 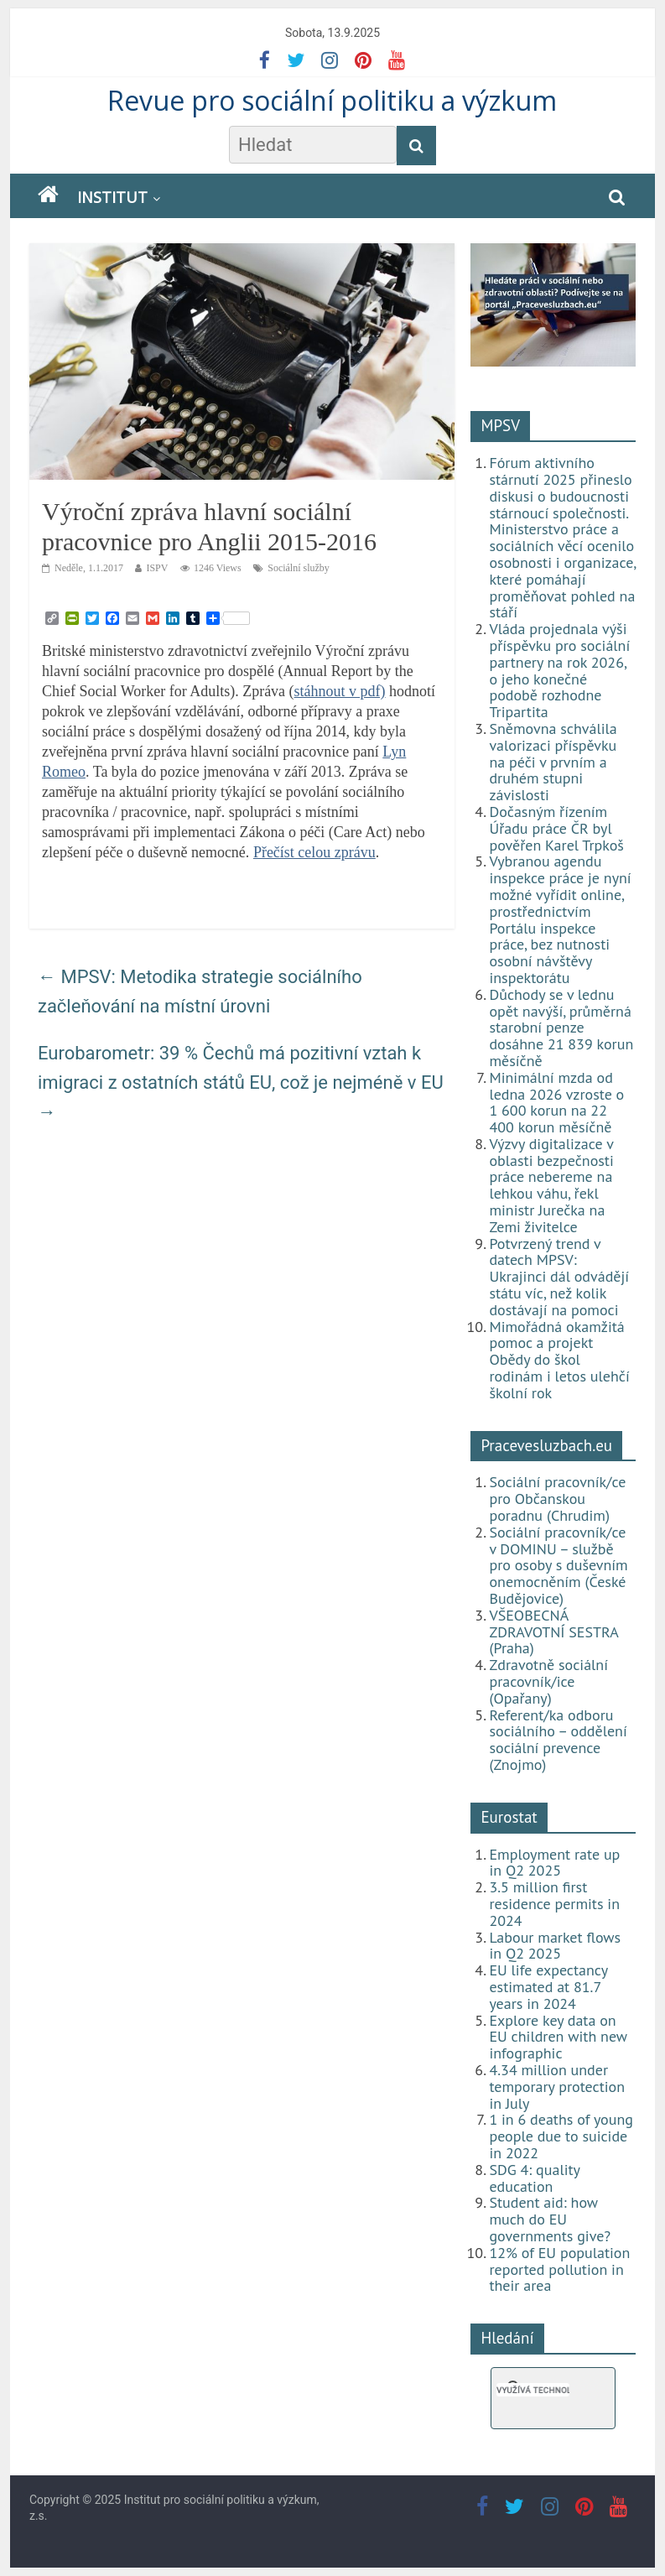 I want to click on Sociální pracovník/ce pro Občanskou poradnu (Chrudim), so click(x=557, y=1498).